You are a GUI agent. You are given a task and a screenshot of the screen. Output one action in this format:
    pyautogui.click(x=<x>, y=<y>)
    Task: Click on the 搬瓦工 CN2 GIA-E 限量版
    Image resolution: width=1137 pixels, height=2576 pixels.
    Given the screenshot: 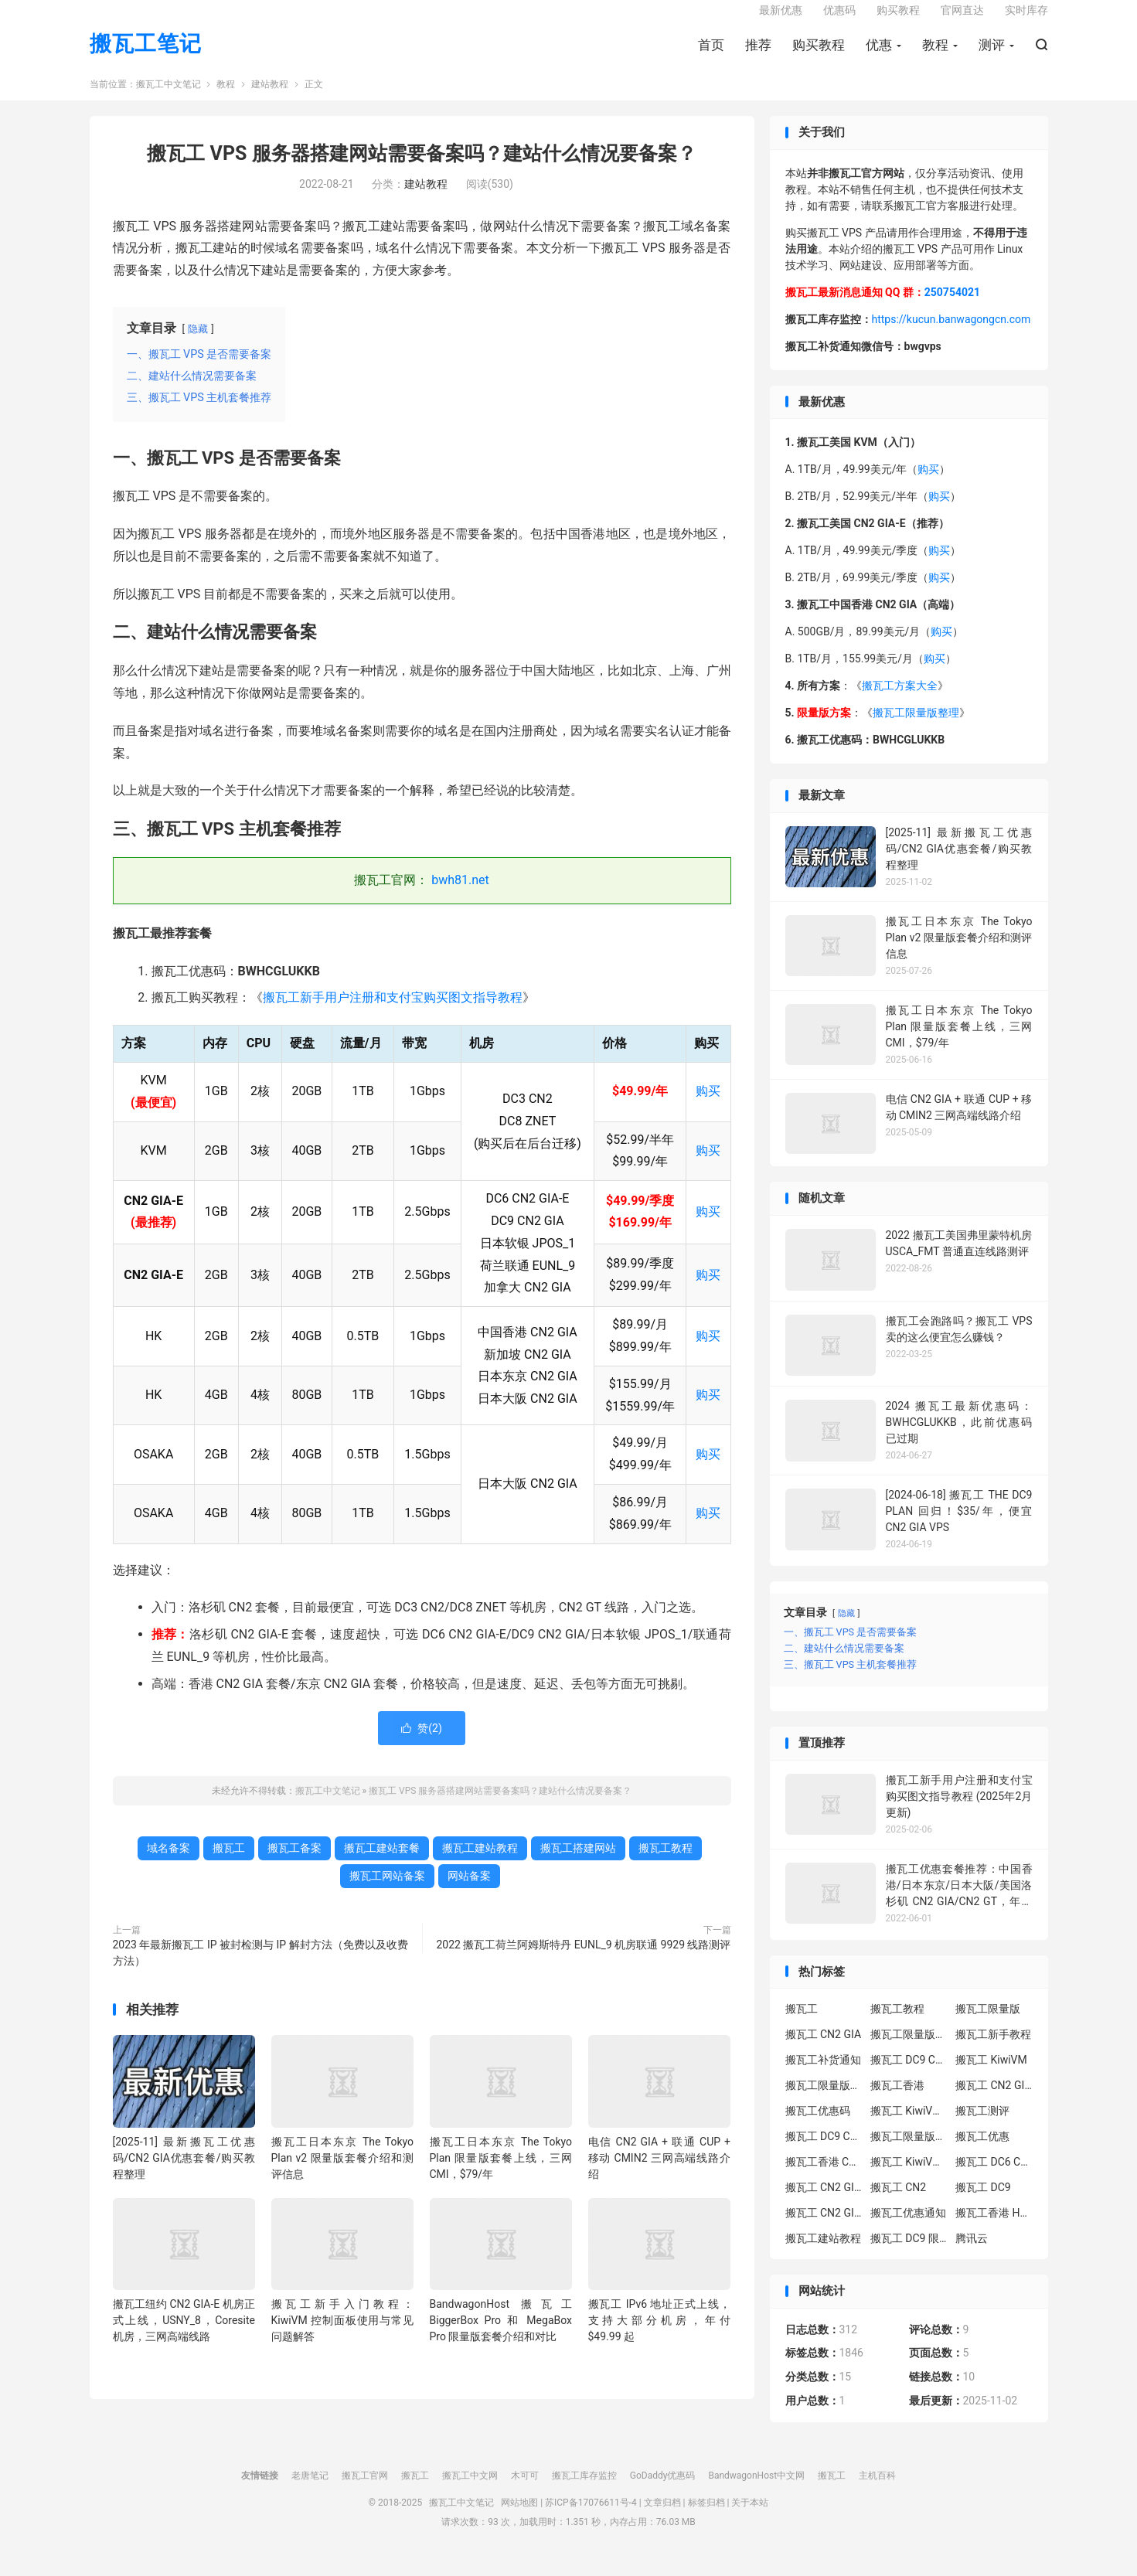 What is the action you would take?
    pyautogui.click(x=824, y=2203)
    